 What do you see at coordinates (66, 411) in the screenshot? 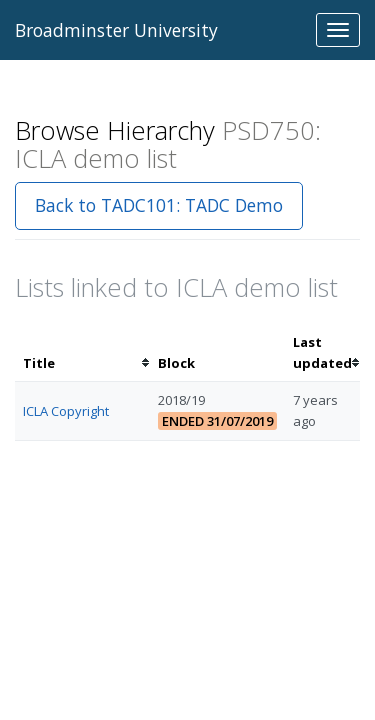
I see `ICLA Copyright` at bounding box center [66, 411].